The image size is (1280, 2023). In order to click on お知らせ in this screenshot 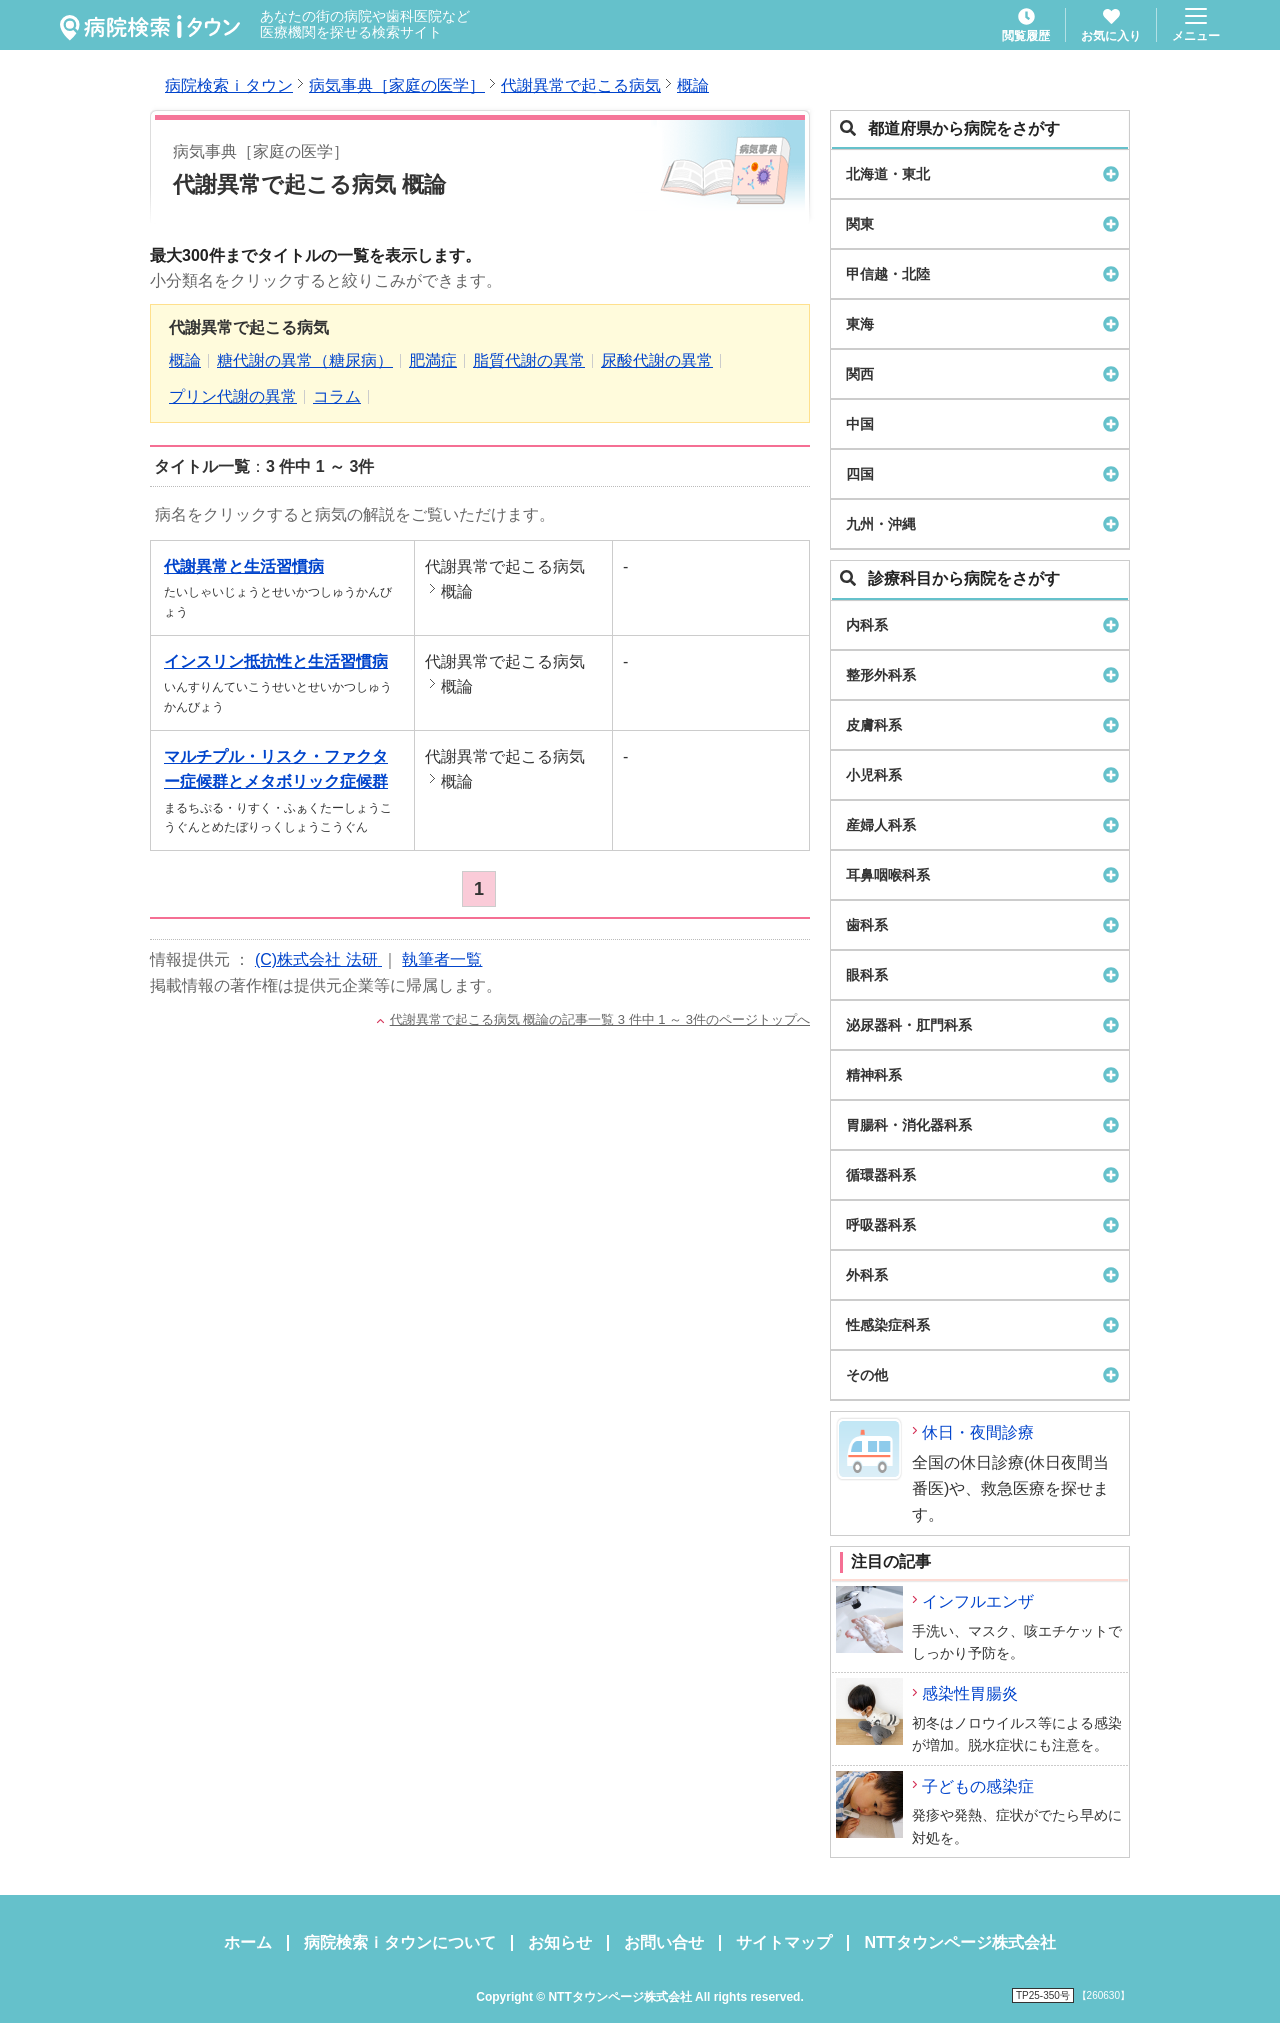, I will do `click(560, 1942)`.